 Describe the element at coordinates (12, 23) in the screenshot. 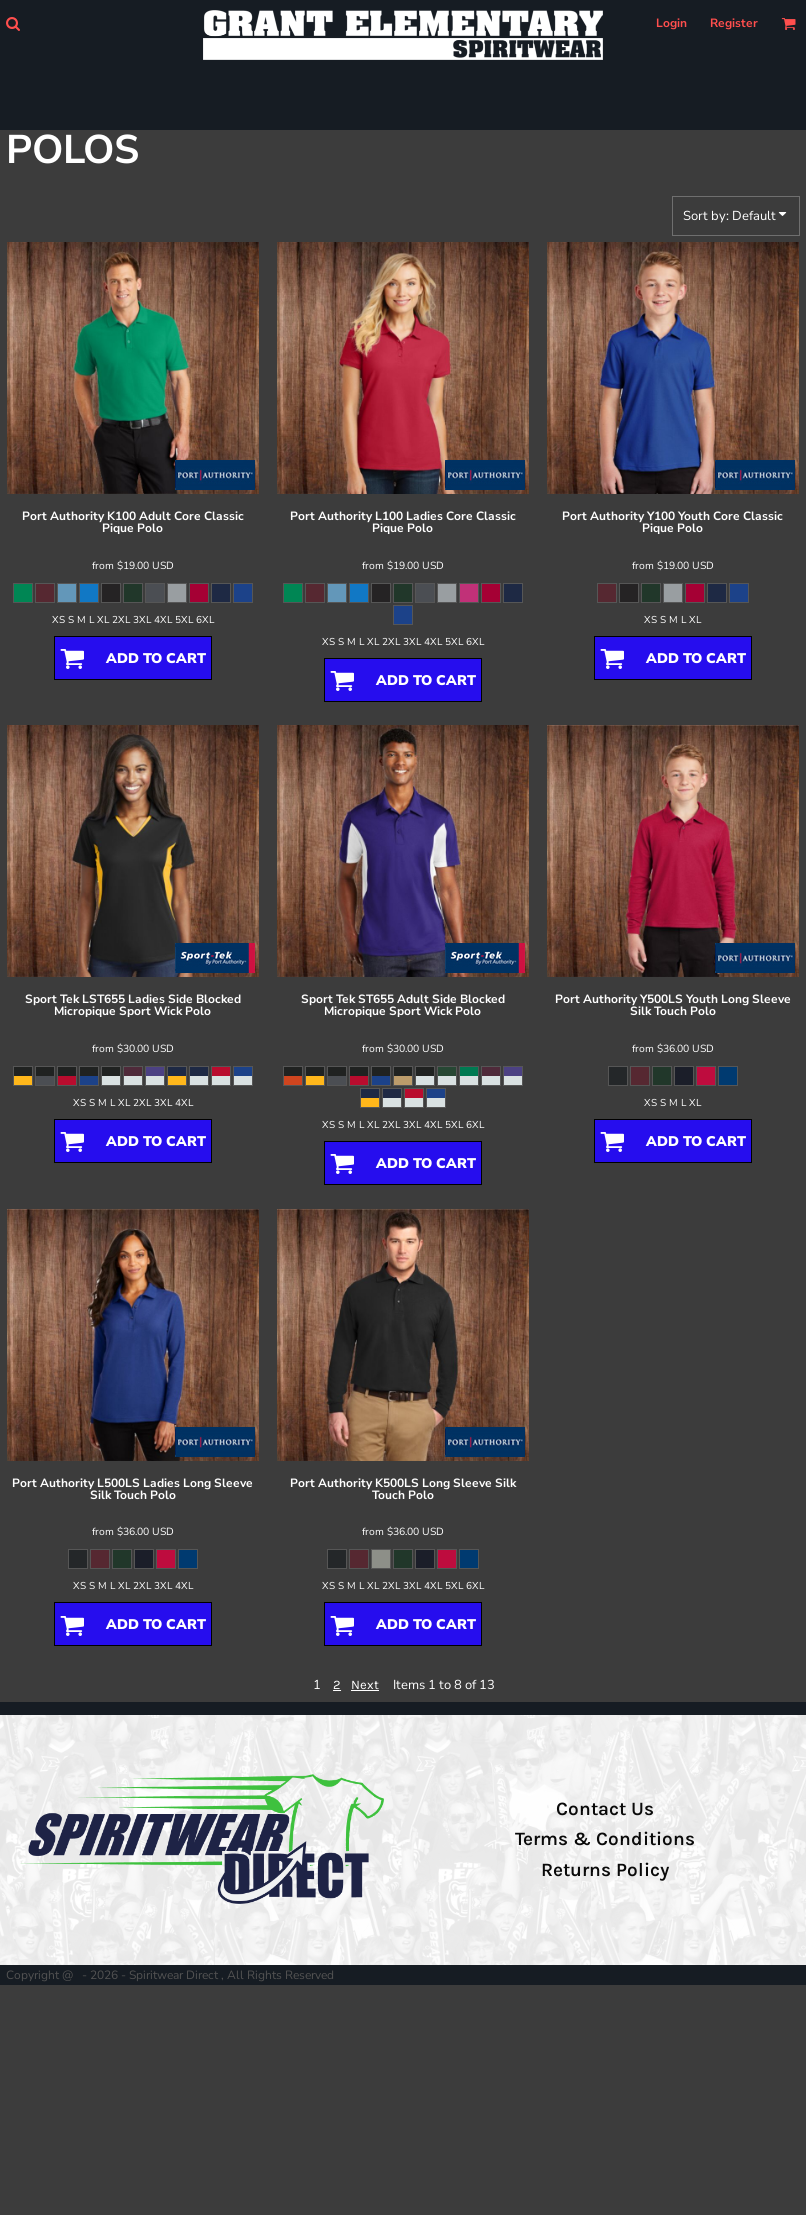

I see `[button]` at that location.